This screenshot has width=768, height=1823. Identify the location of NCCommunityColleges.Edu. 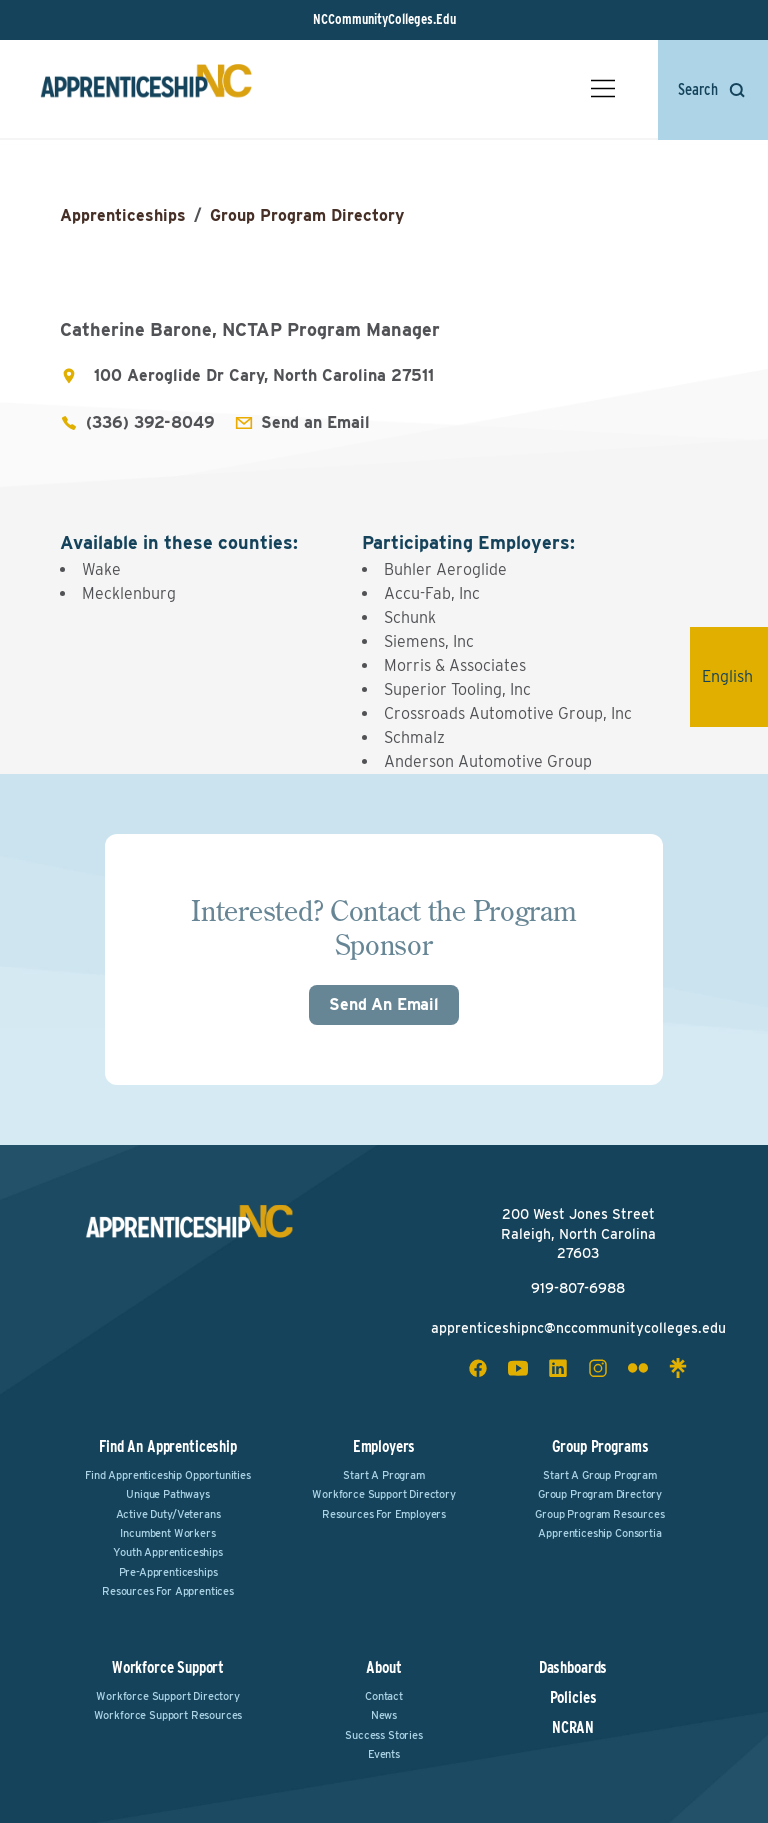
(384, 19).